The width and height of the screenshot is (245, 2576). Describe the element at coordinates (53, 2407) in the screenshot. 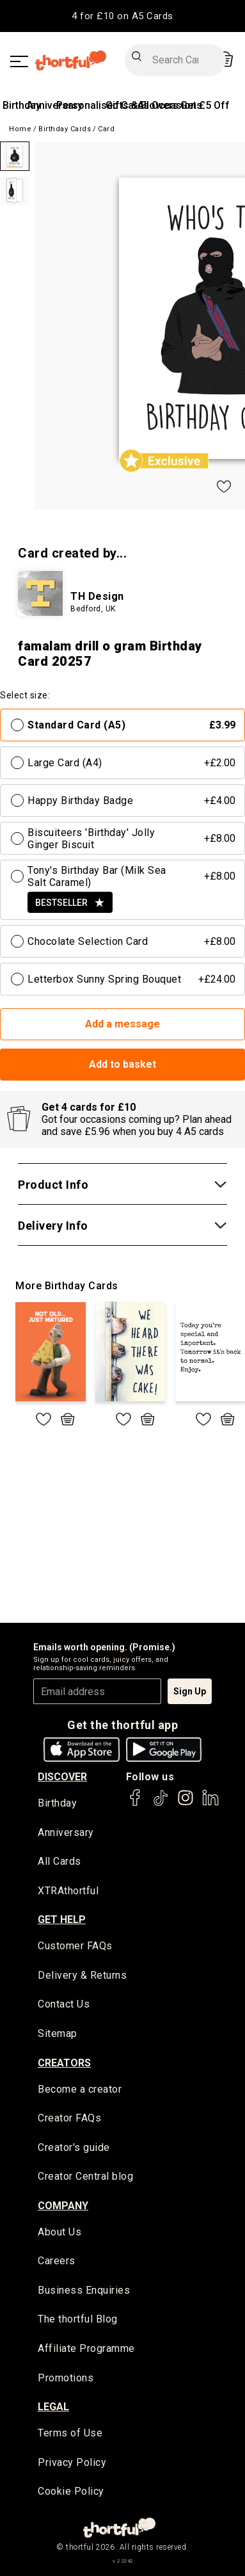

I see `legal` at that location.